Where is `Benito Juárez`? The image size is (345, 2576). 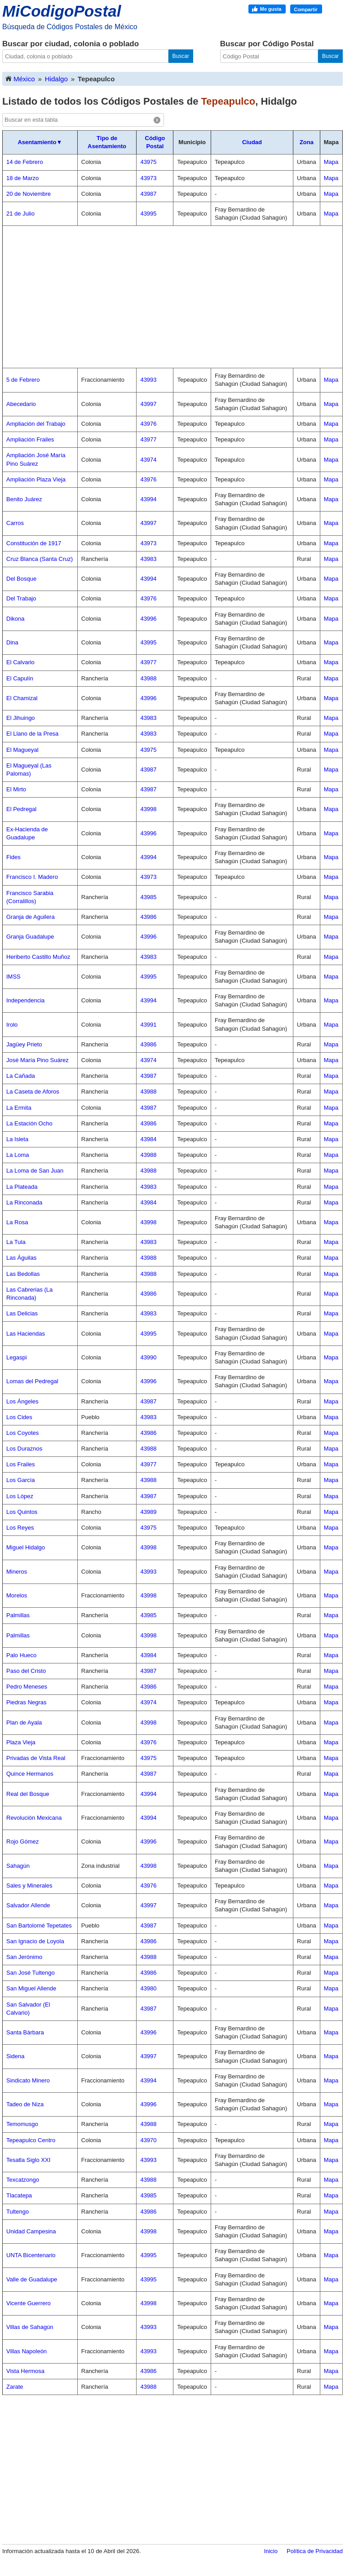
Benito Juárez is located at coordinates (24, 499).